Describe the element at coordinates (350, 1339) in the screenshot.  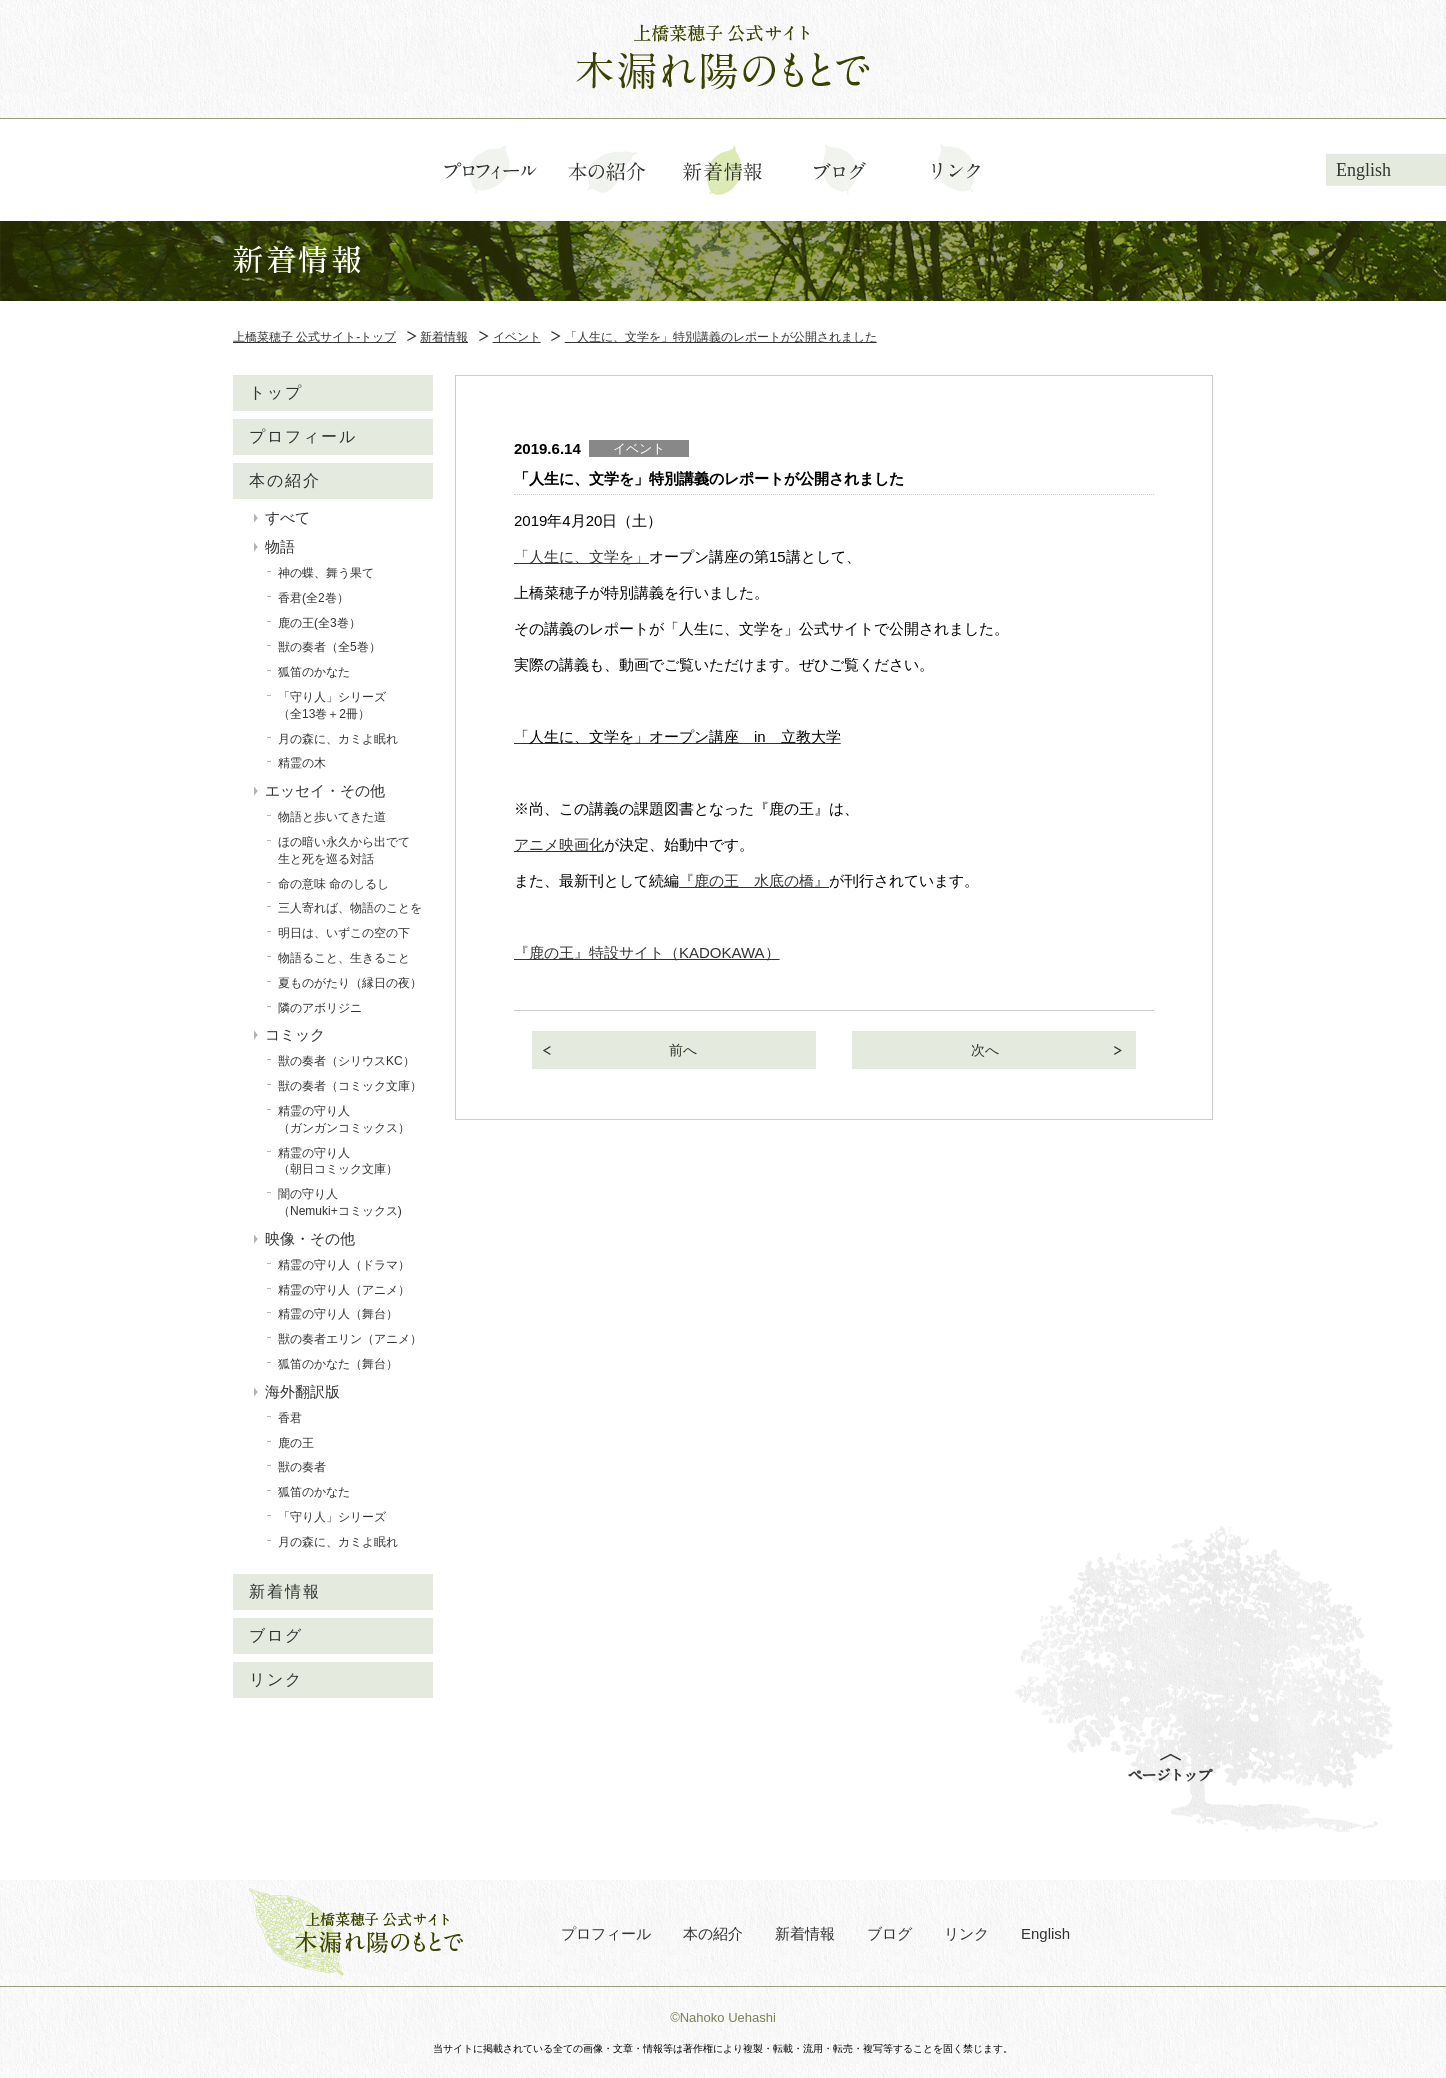
I see `獣の奏者エリン（アニメ）` at that location.